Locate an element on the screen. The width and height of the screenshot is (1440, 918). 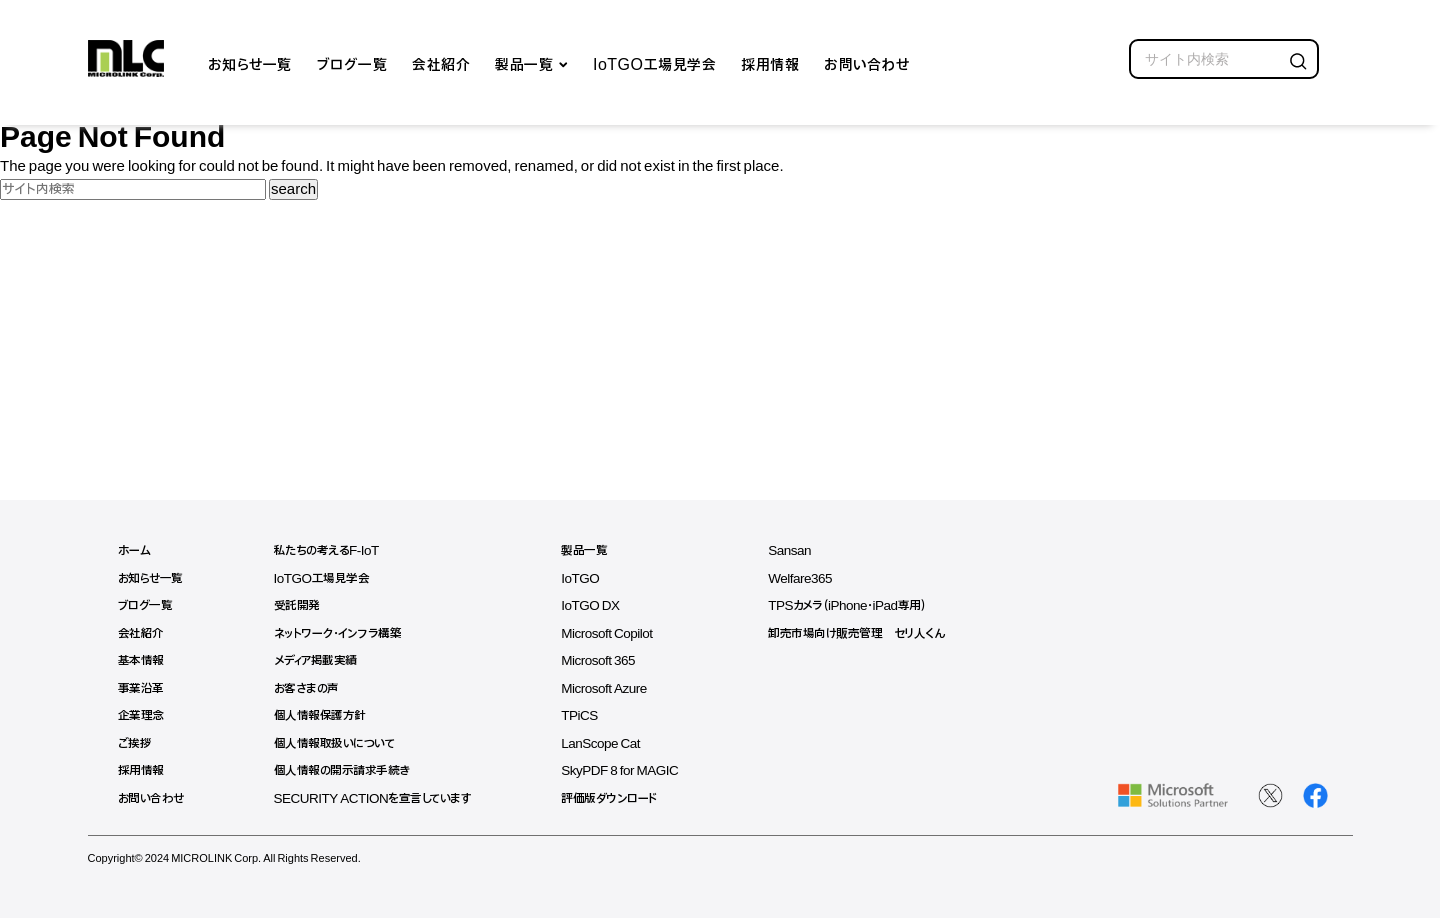
私たちの考えるF-IoT is located at coordinates (331, 550).